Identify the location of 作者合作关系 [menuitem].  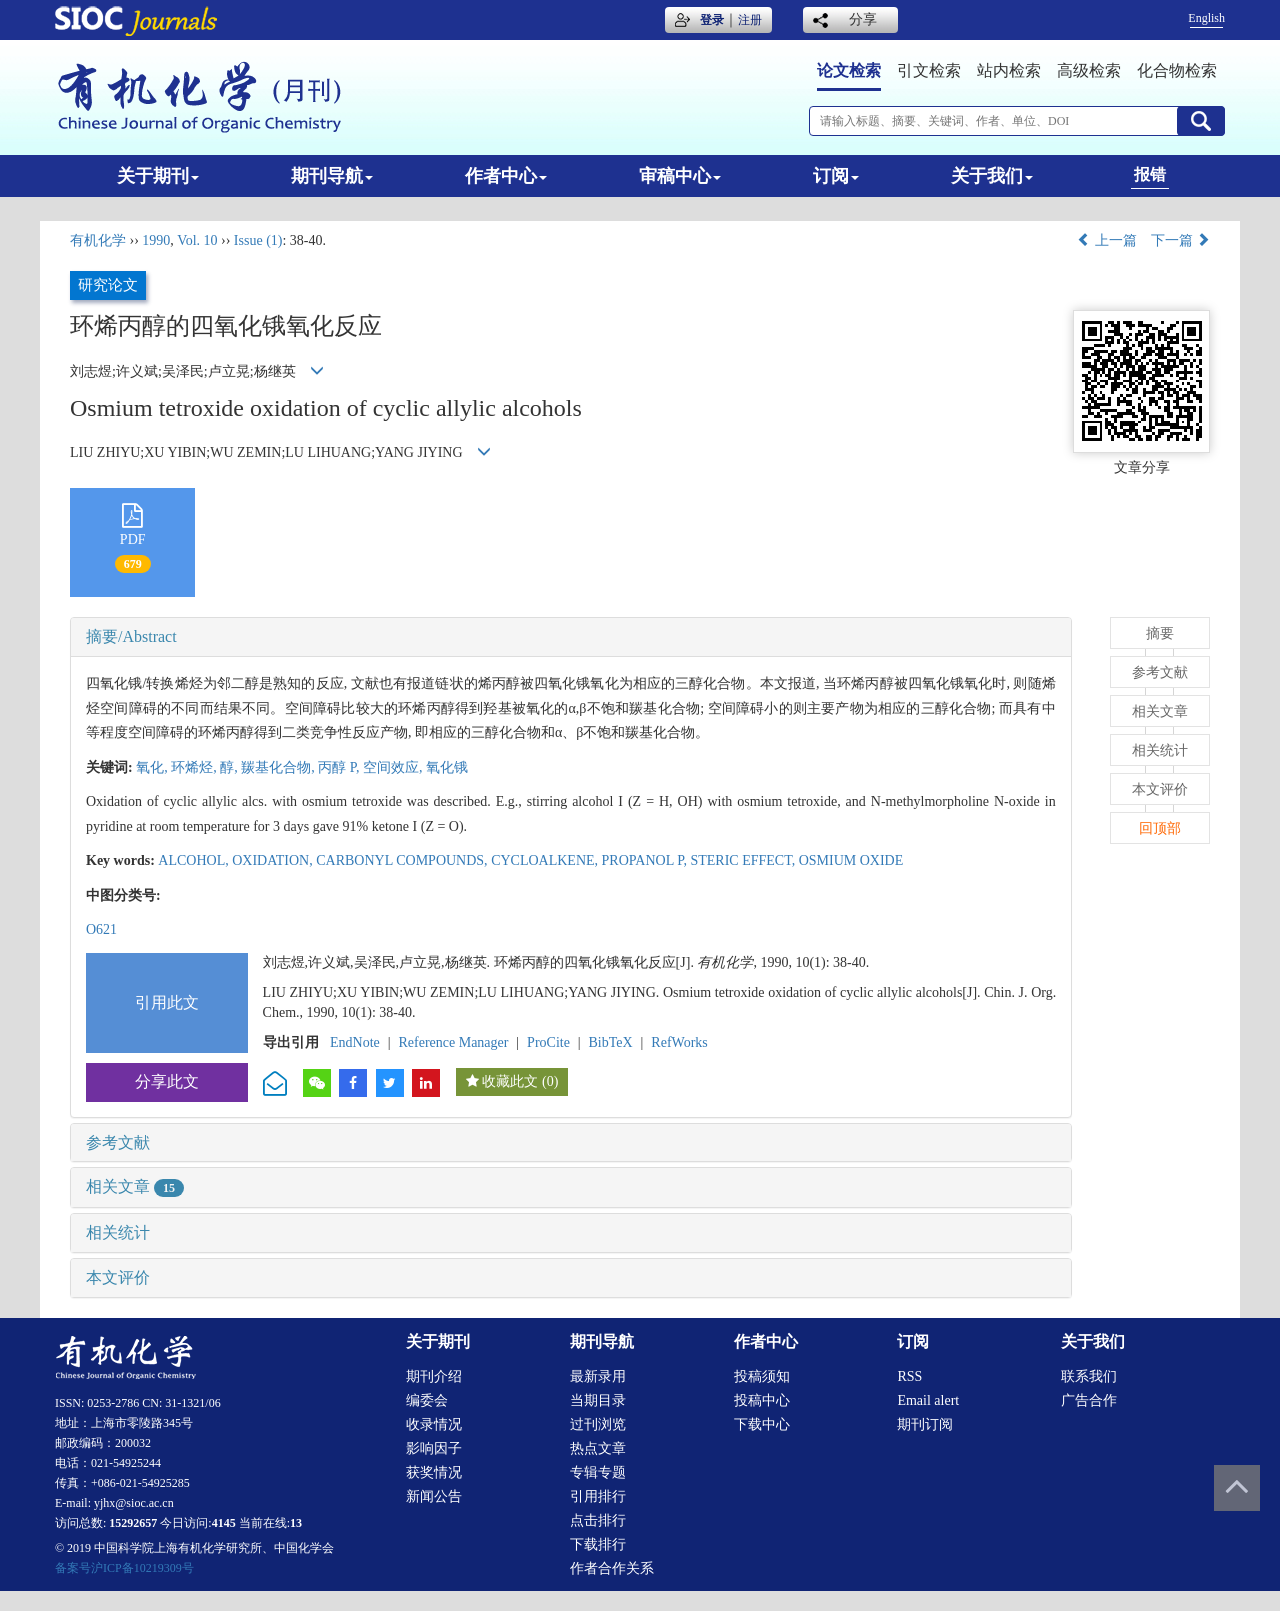
(612, 1568).